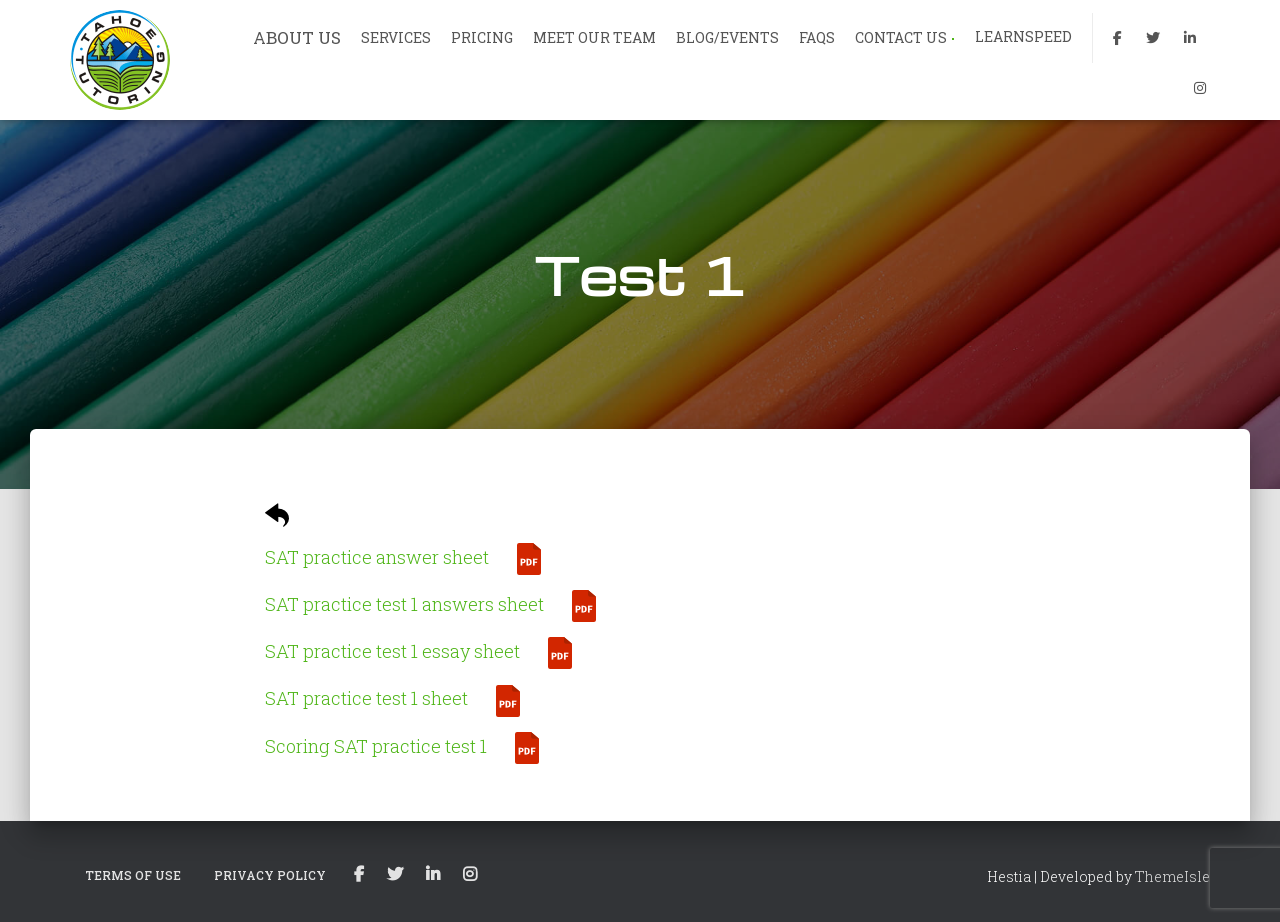  I want to click on ABOUT US, so click(297, 37).